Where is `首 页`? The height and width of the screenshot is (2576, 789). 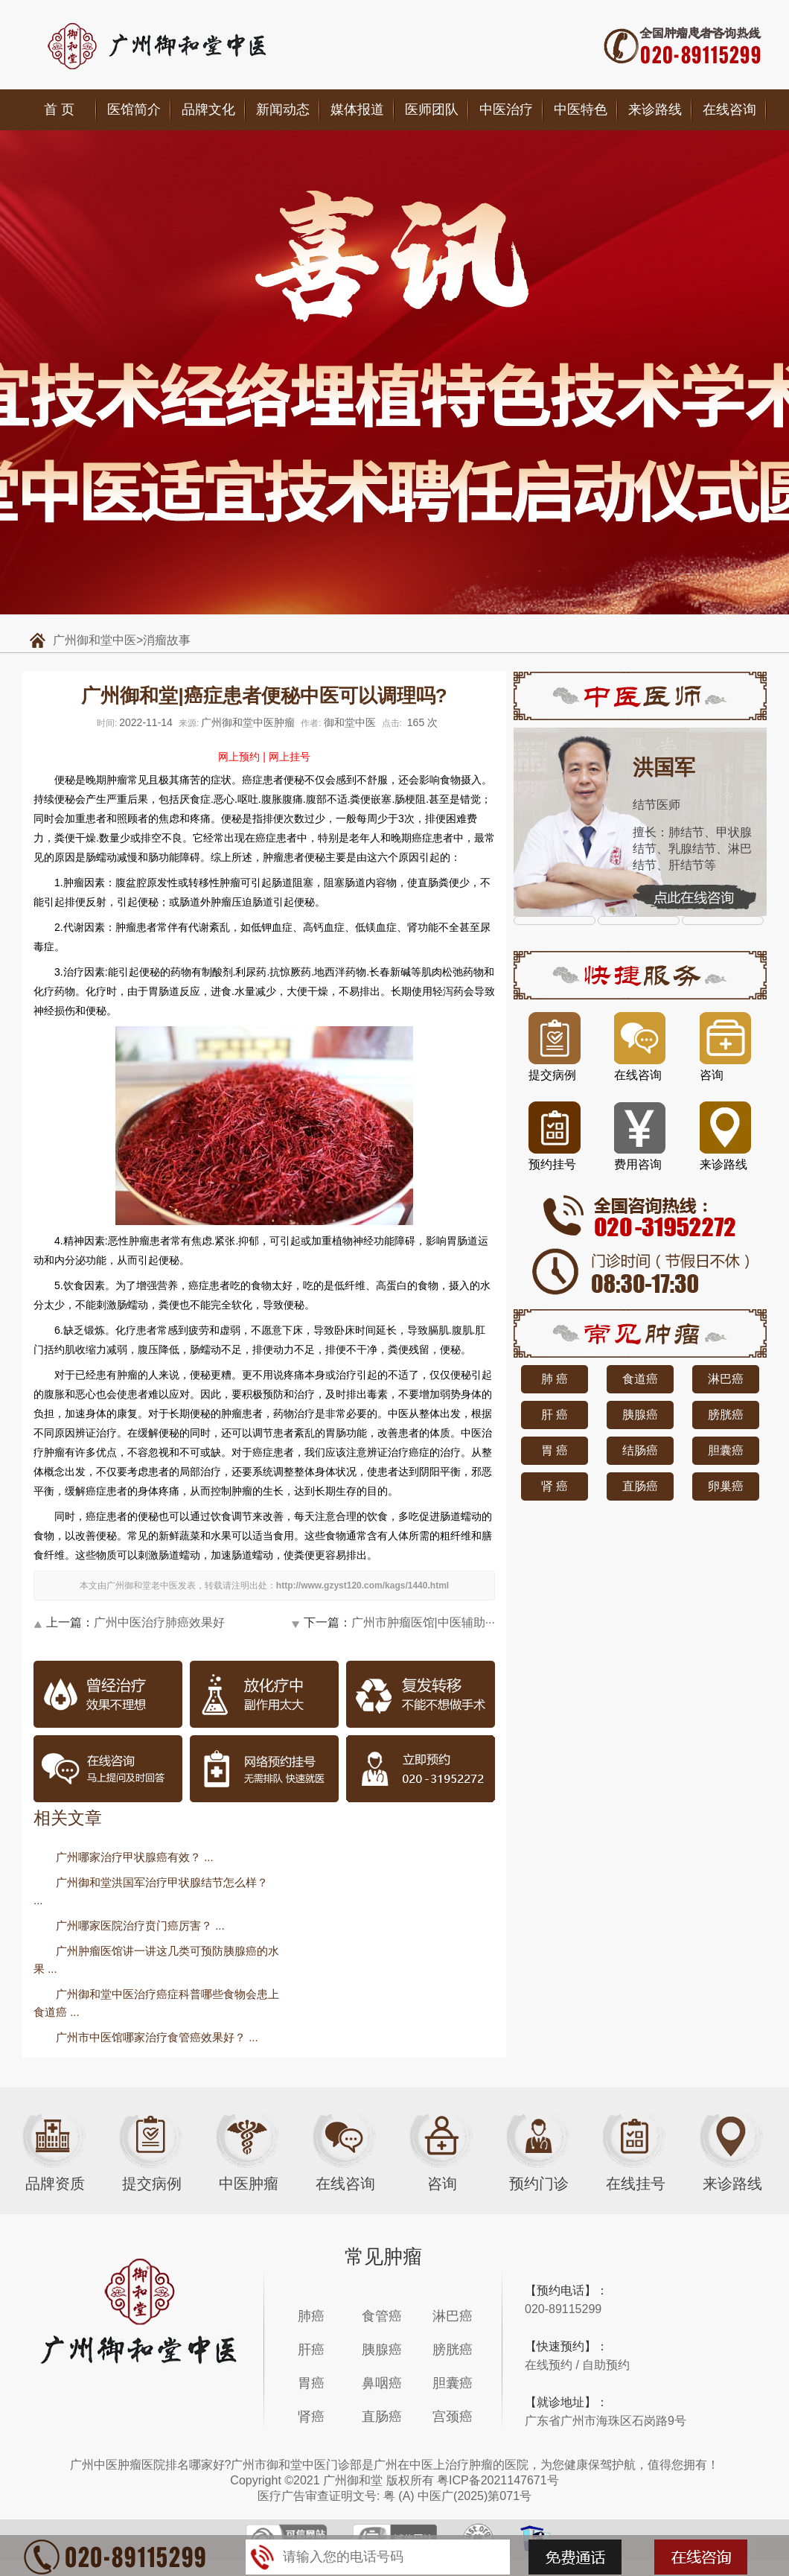 首 页 is located at coordinates (59, 109).